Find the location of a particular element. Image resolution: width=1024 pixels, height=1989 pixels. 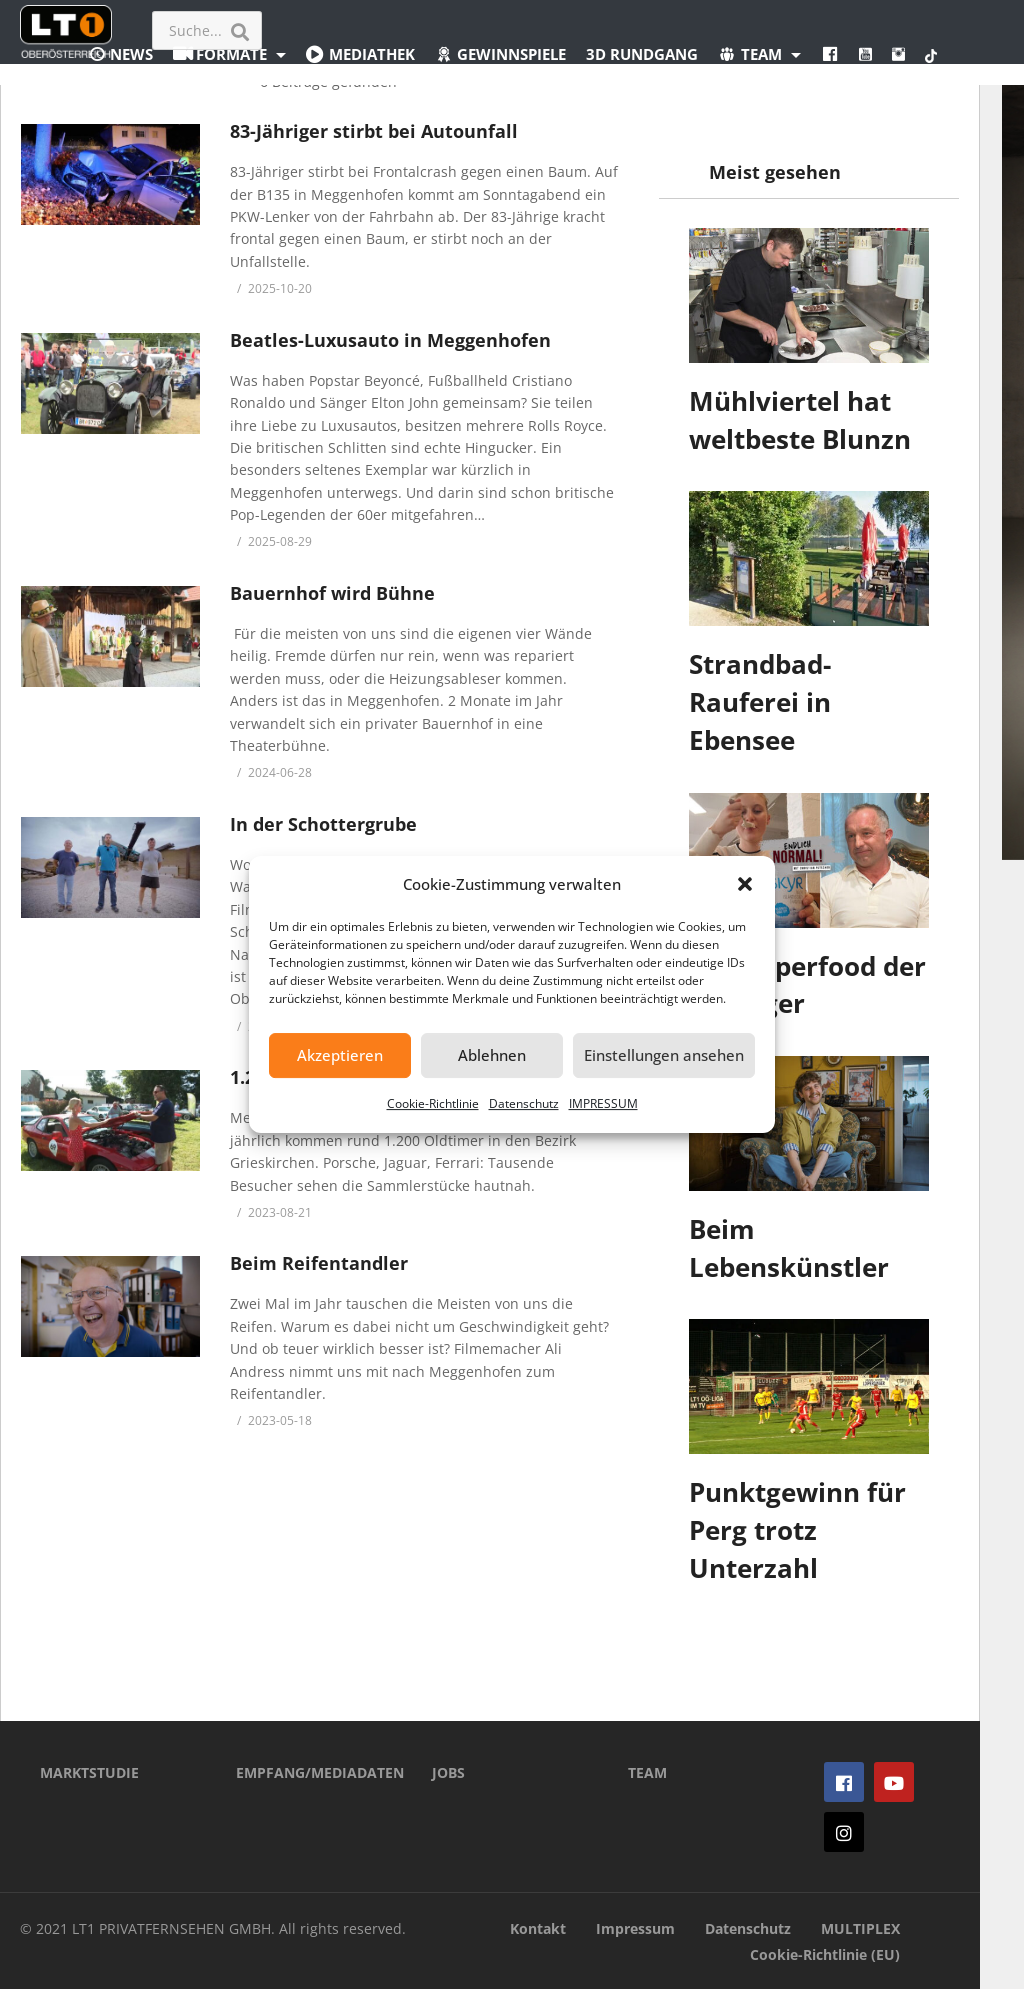

MULTIPLEX is located at coordinates (860, 1928).